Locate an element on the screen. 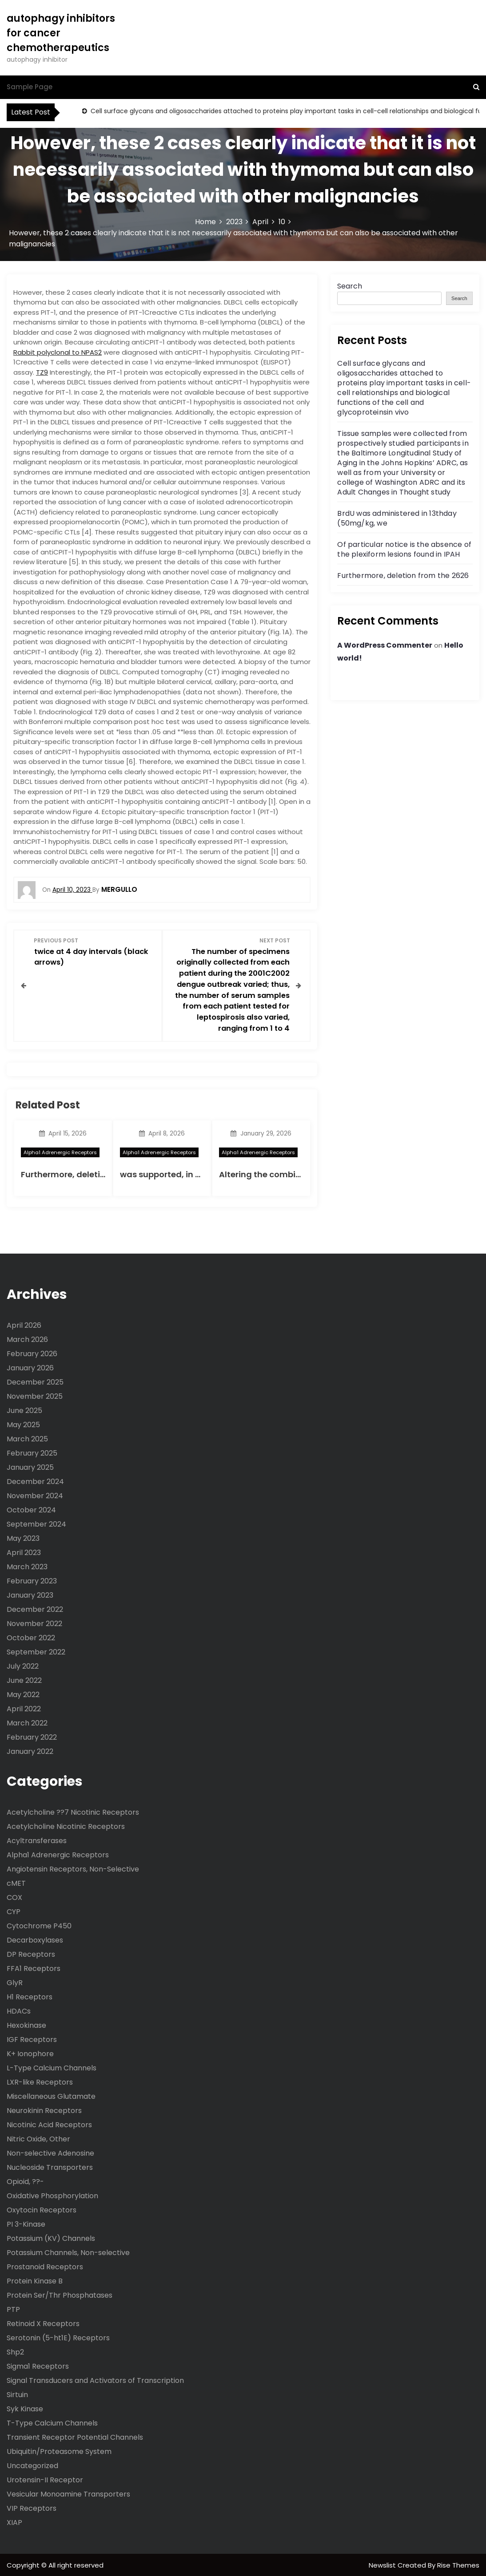  Transient Receptor Potential Channels is located at coordinates (75, 2436).